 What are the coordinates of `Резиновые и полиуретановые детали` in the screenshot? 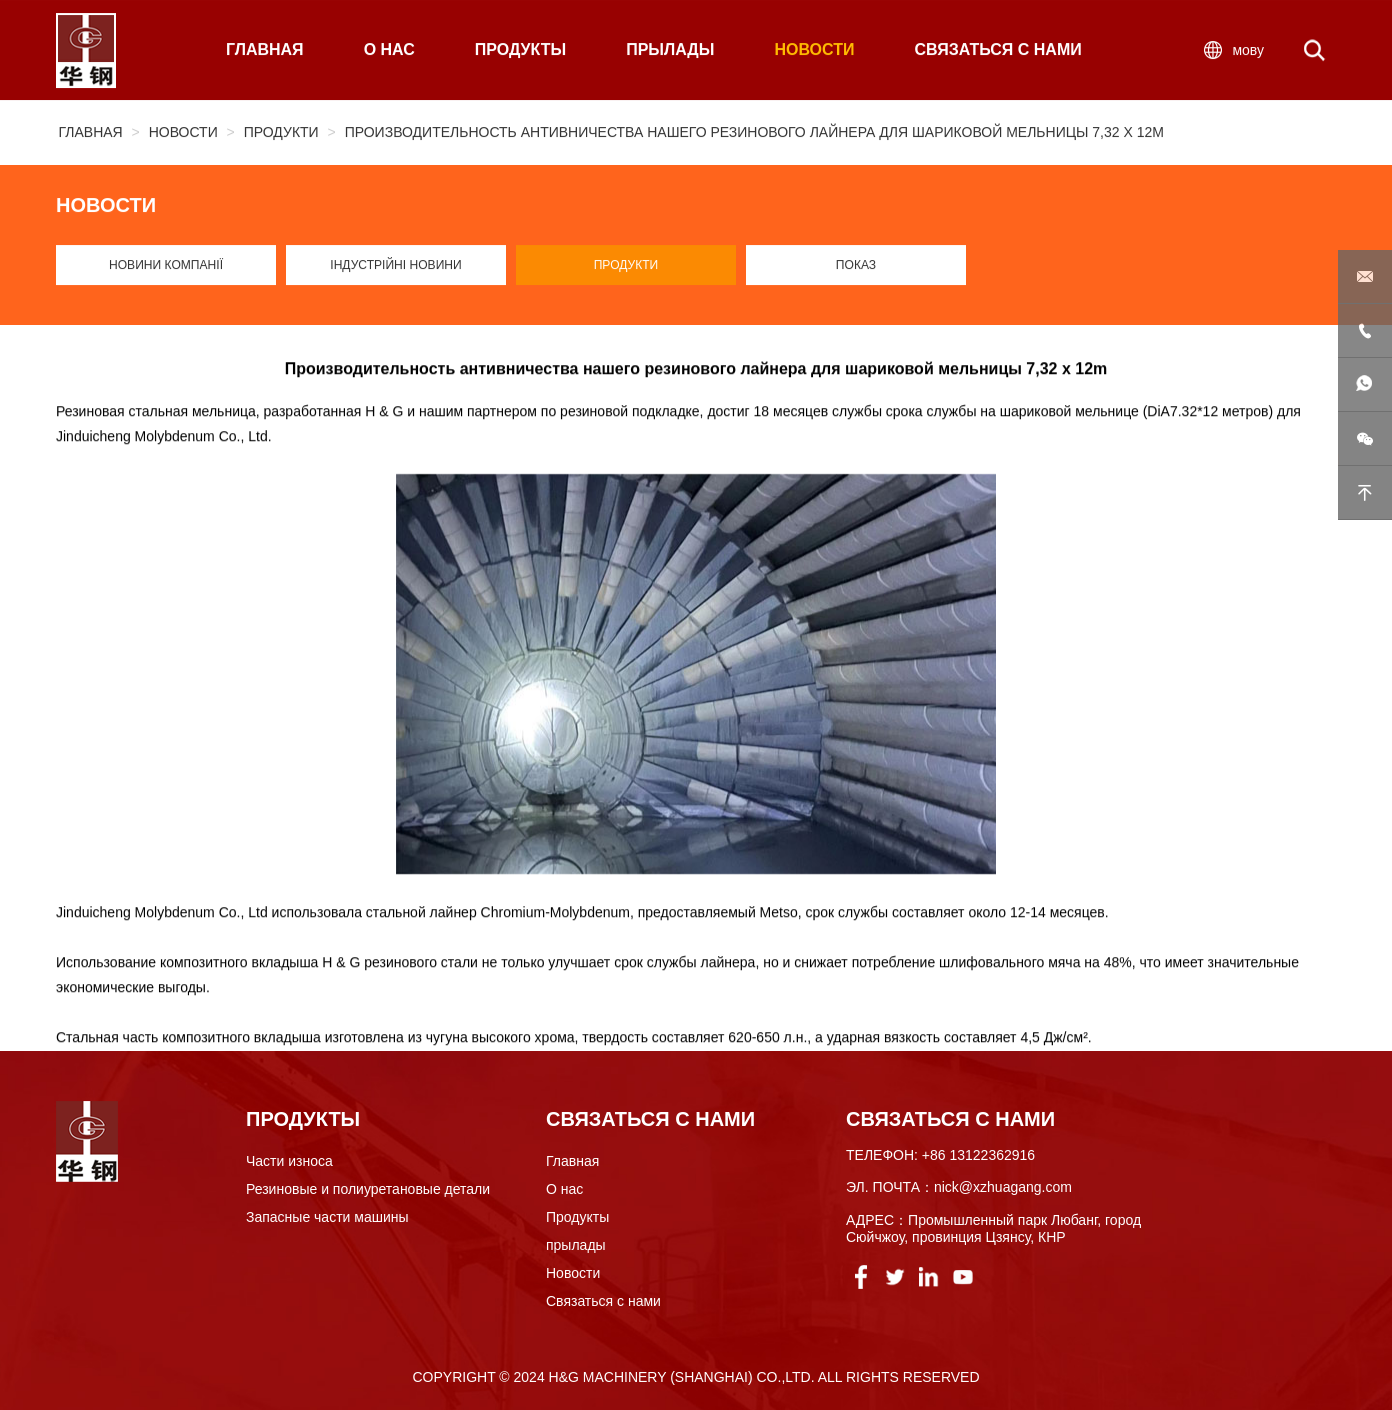 It's located at (368, 1189).